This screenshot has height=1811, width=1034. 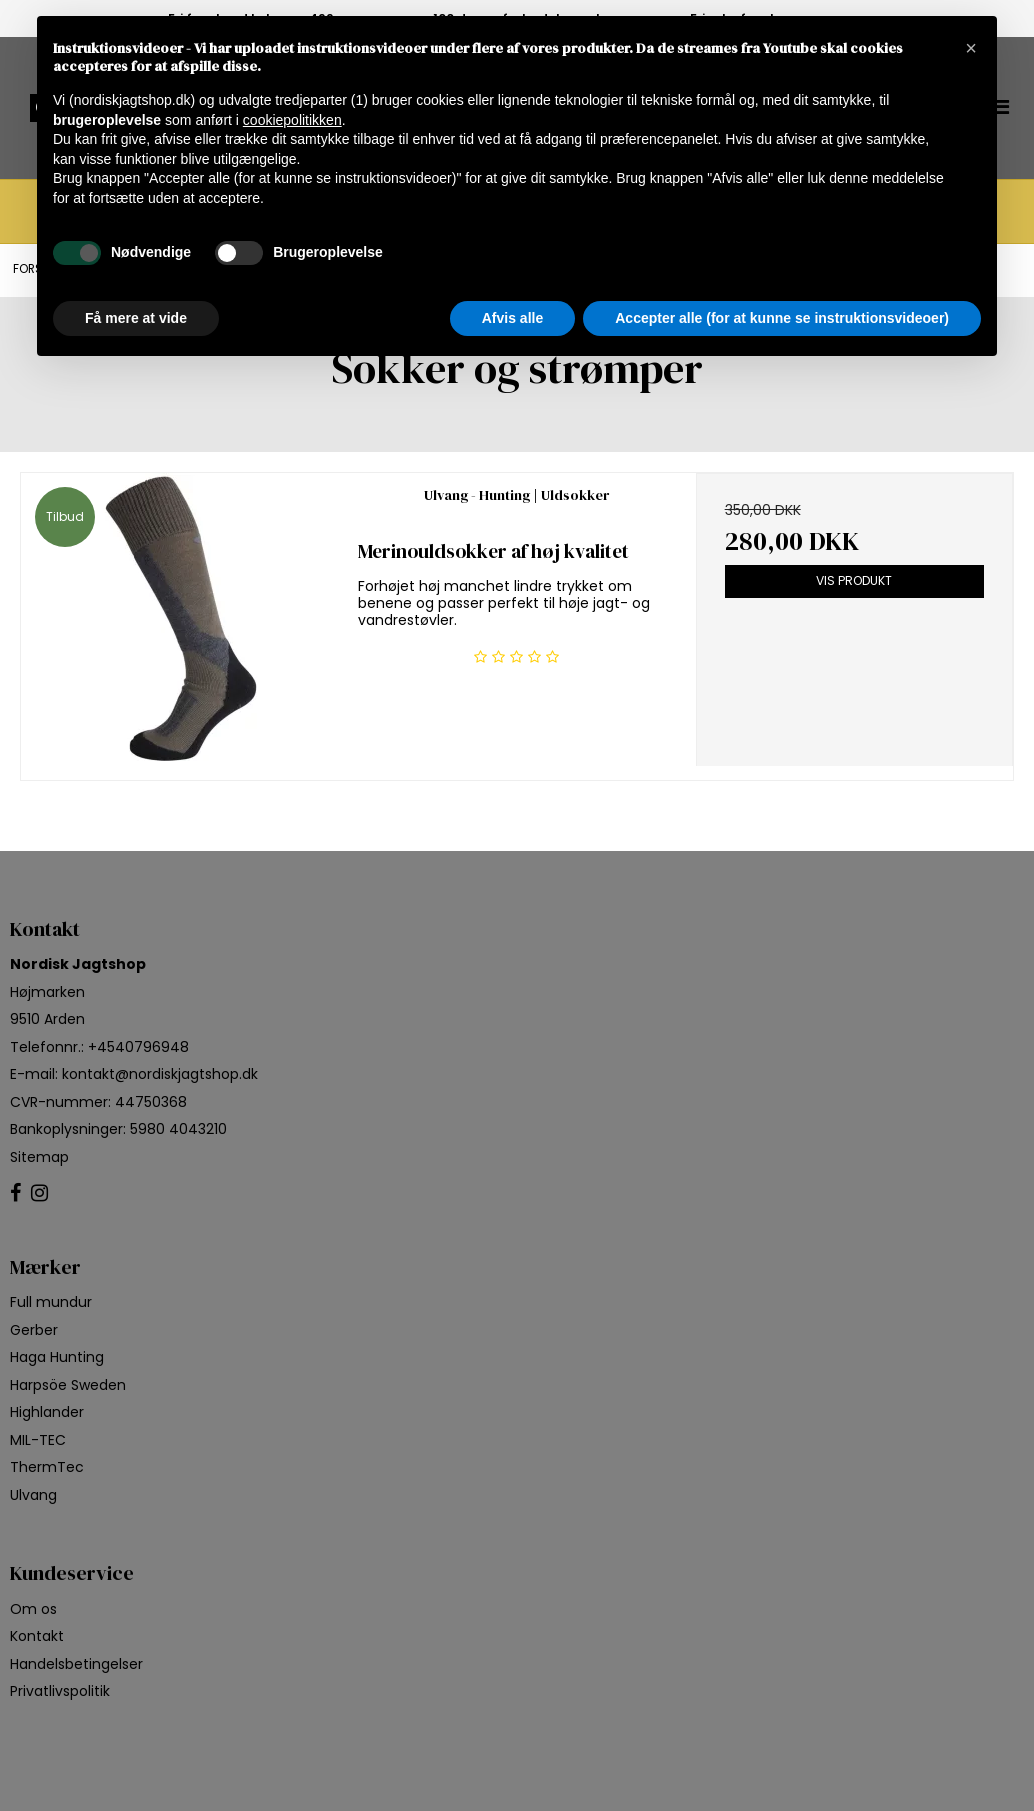 What do you see at coordinates (160, 1074) in the screenshot?
I see `kontakt@nordiskjagtshop.dk` at bounding box center [160, 1074].